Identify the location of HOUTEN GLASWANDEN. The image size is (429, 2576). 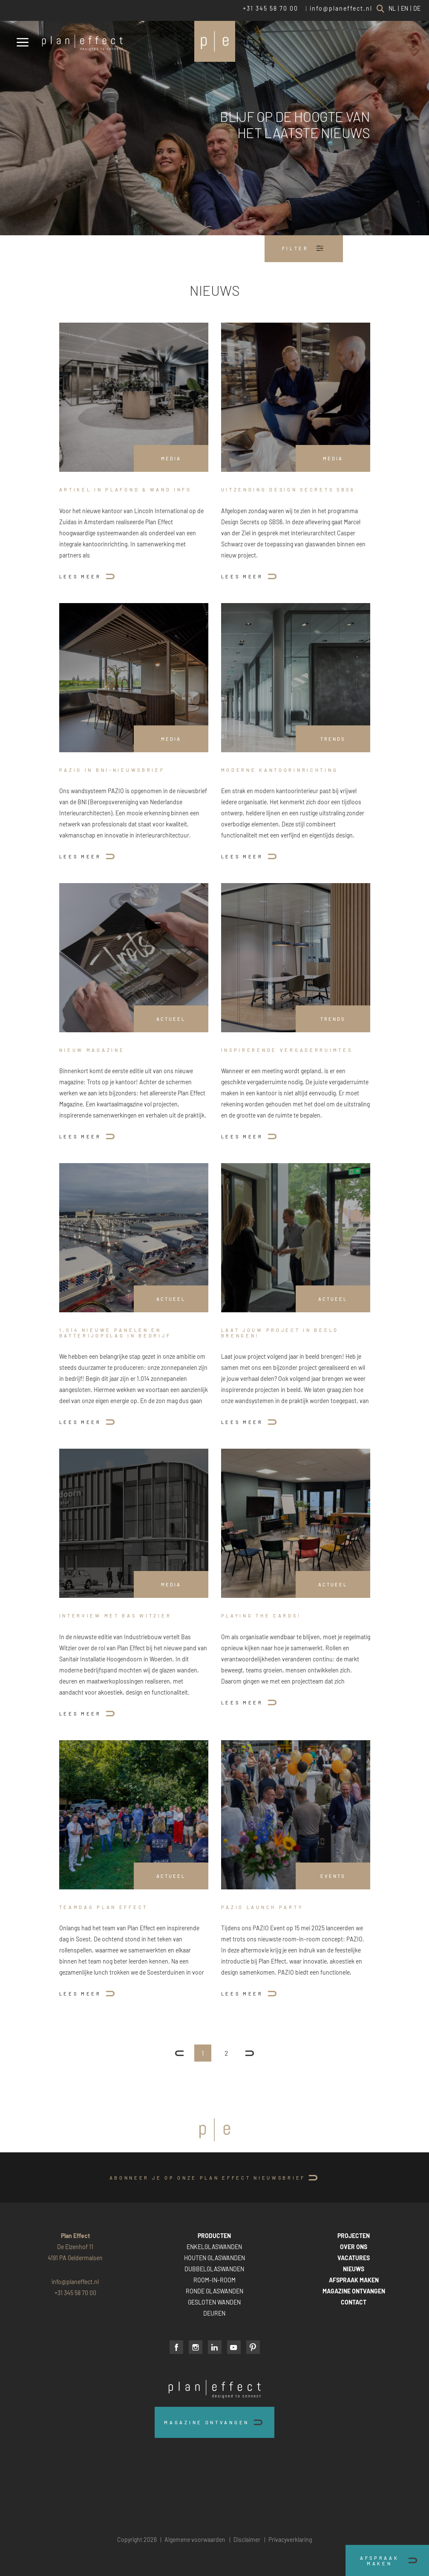
(214, 2257).